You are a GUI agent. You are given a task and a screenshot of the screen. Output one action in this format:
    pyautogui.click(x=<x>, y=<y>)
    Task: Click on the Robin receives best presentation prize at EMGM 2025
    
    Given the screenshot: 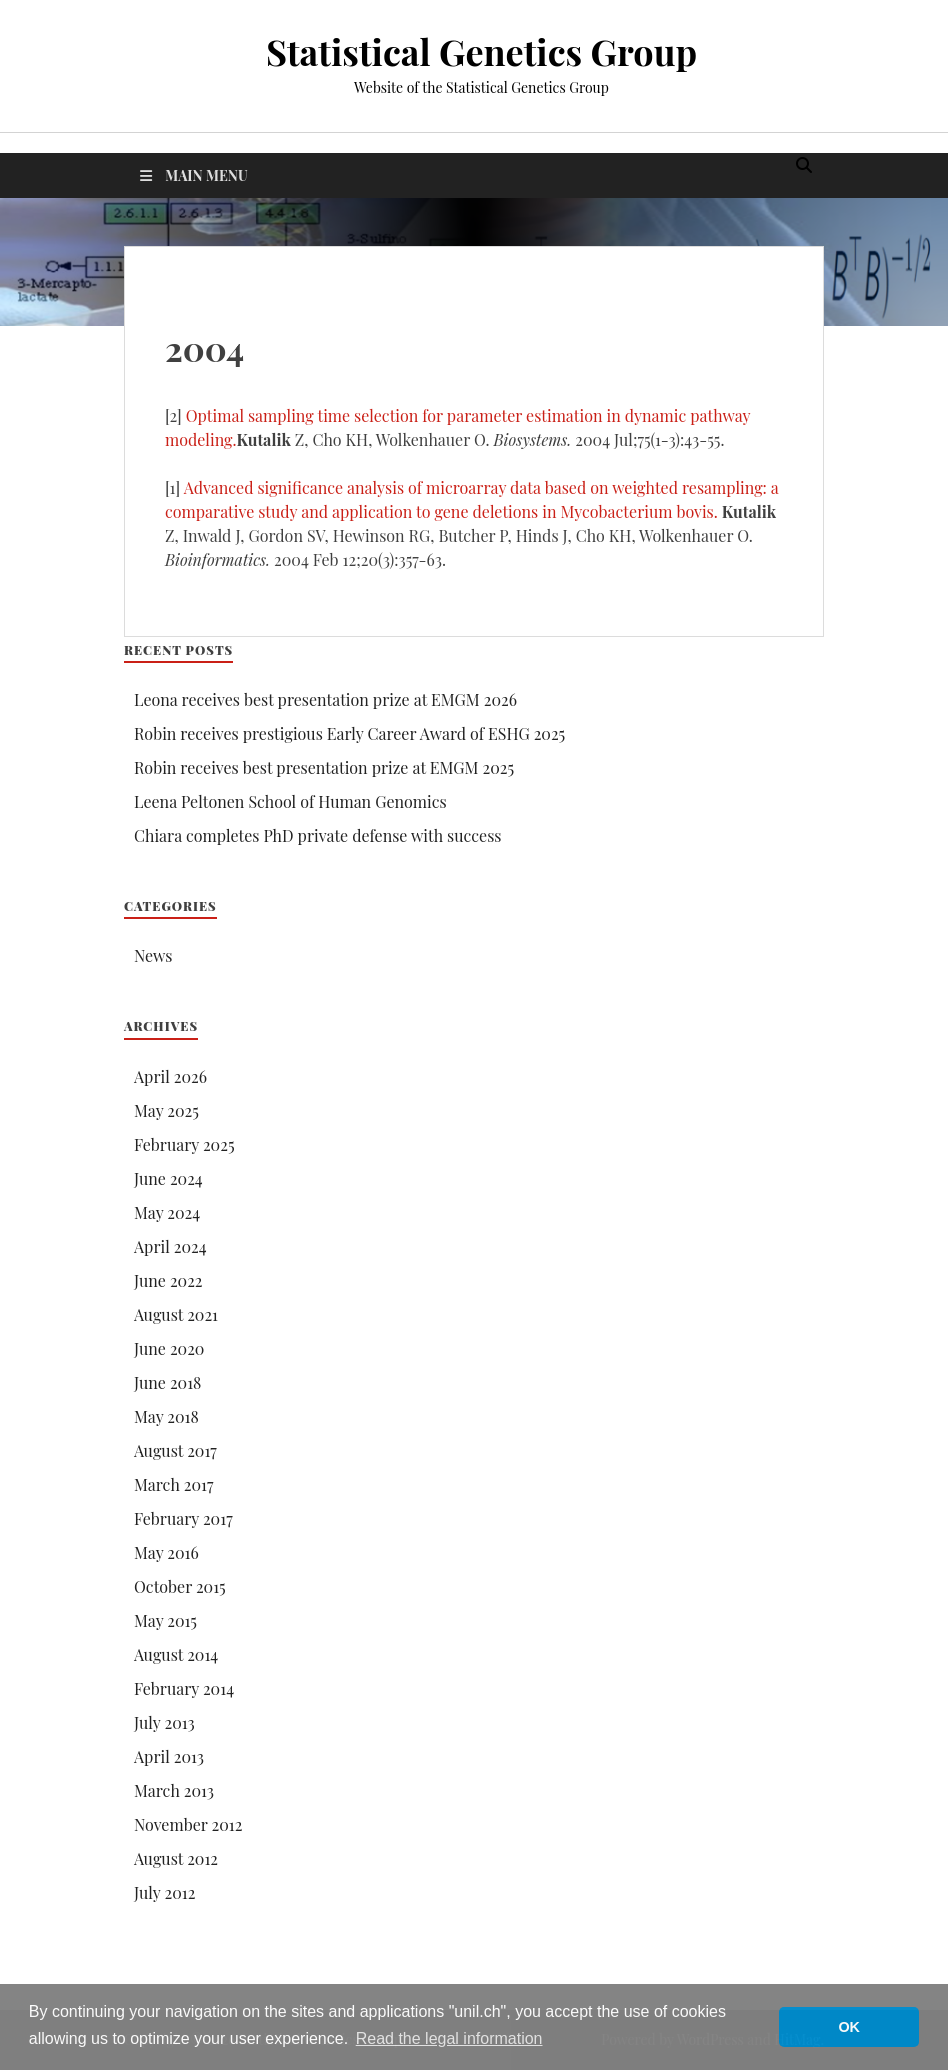 What is the action you would take?
    pyautogui.click(x=324, y=767)
    